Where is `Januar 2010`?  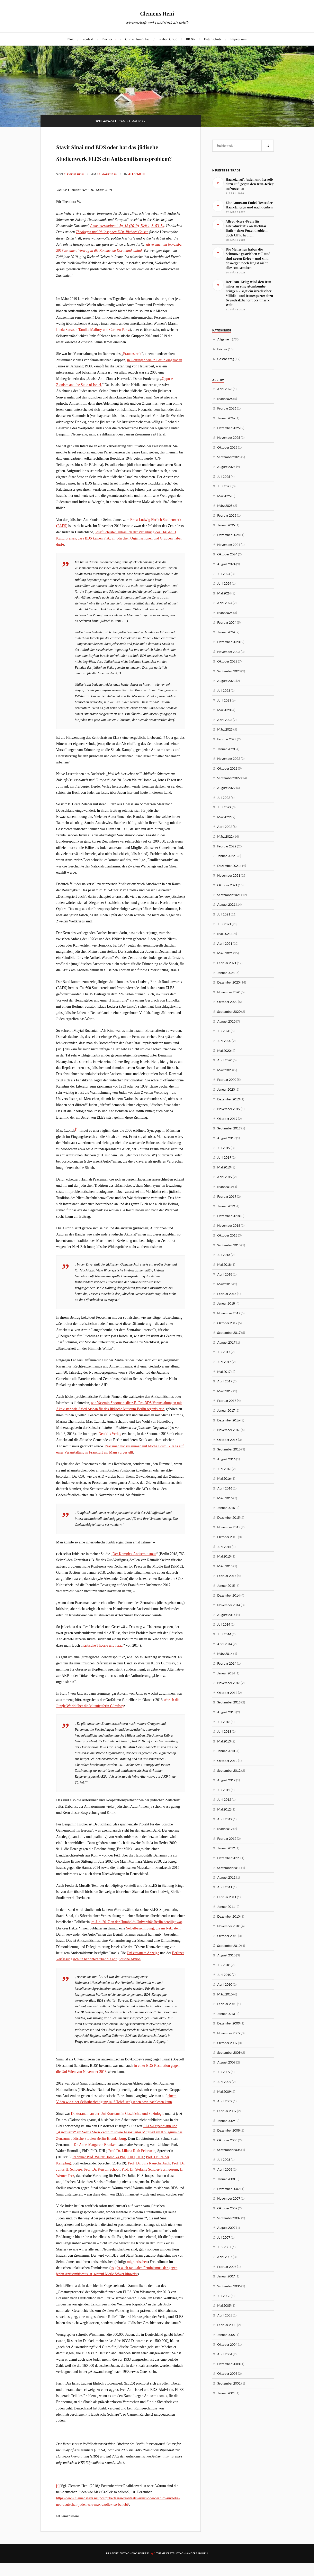
Januar 2010 is located at coordinates (226, 2013).